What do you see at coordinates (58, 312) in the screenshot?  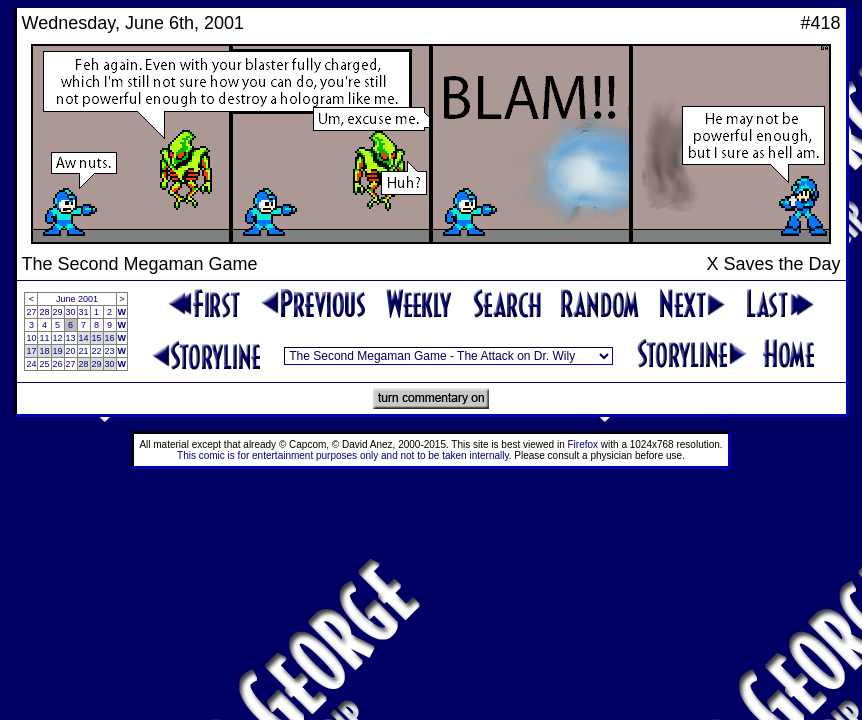 I see `29` at bounding box center [58, 312].